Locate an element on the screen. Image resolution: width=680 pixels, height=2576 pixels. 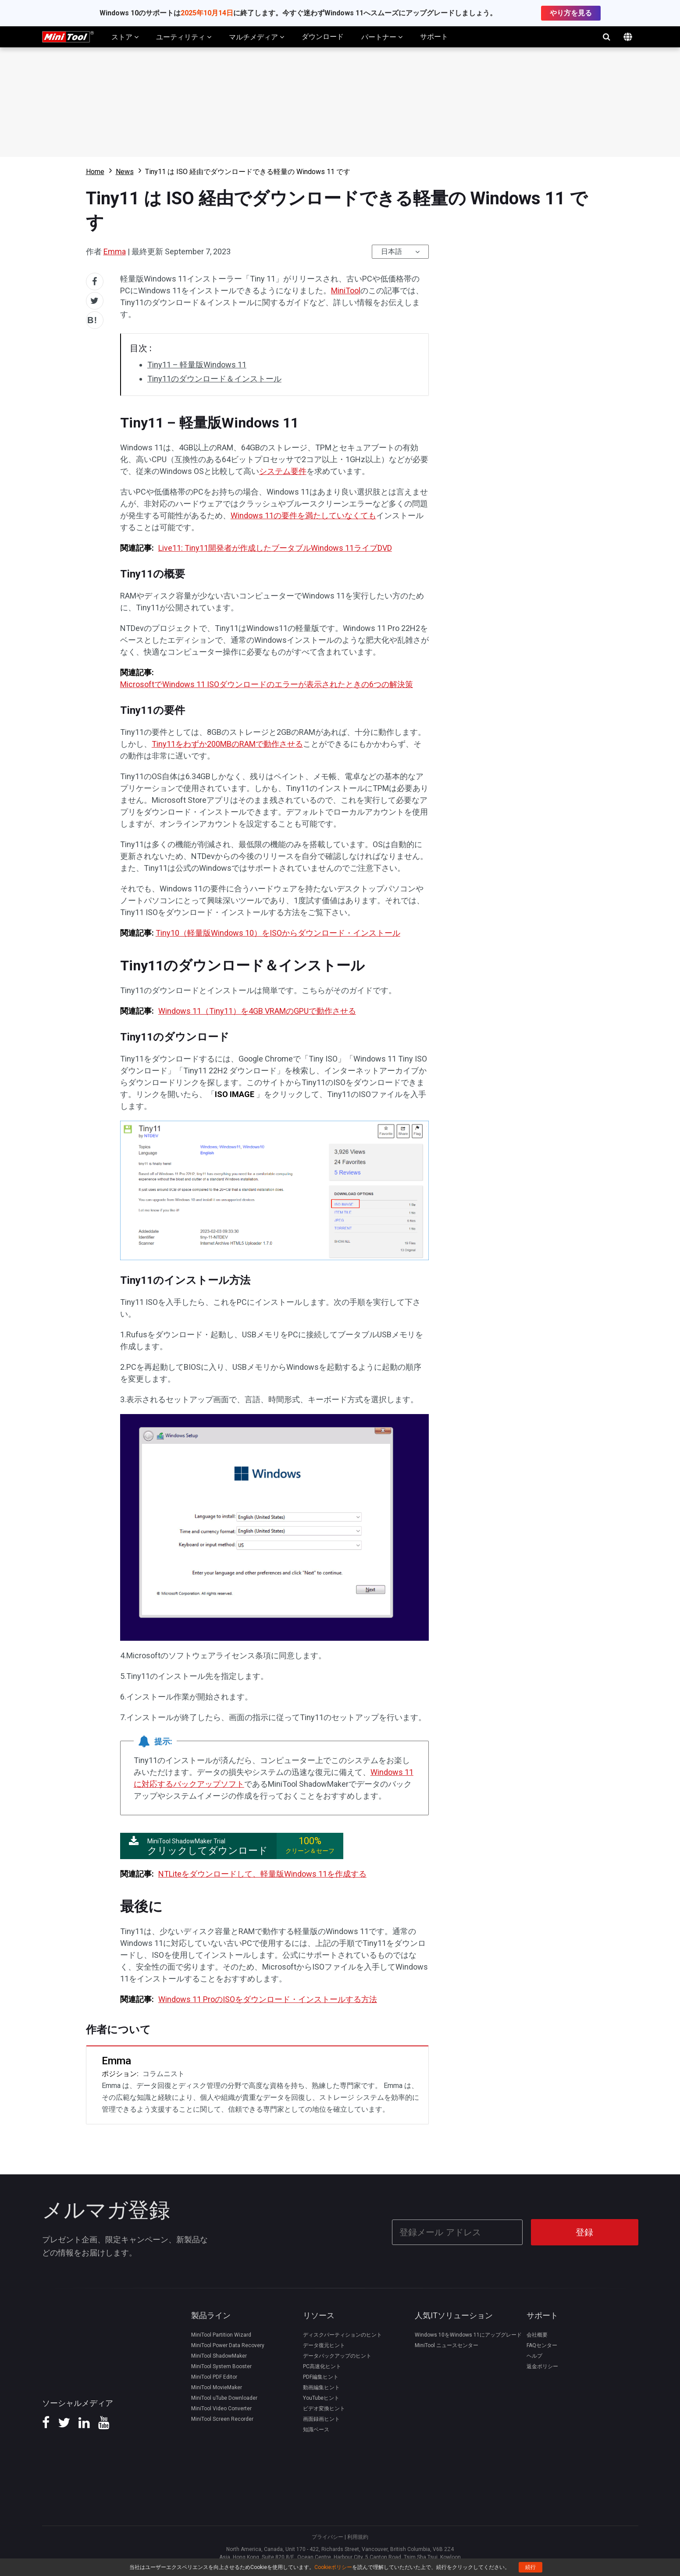
PC高速化ヒント is located at coordinates (322, 2365).